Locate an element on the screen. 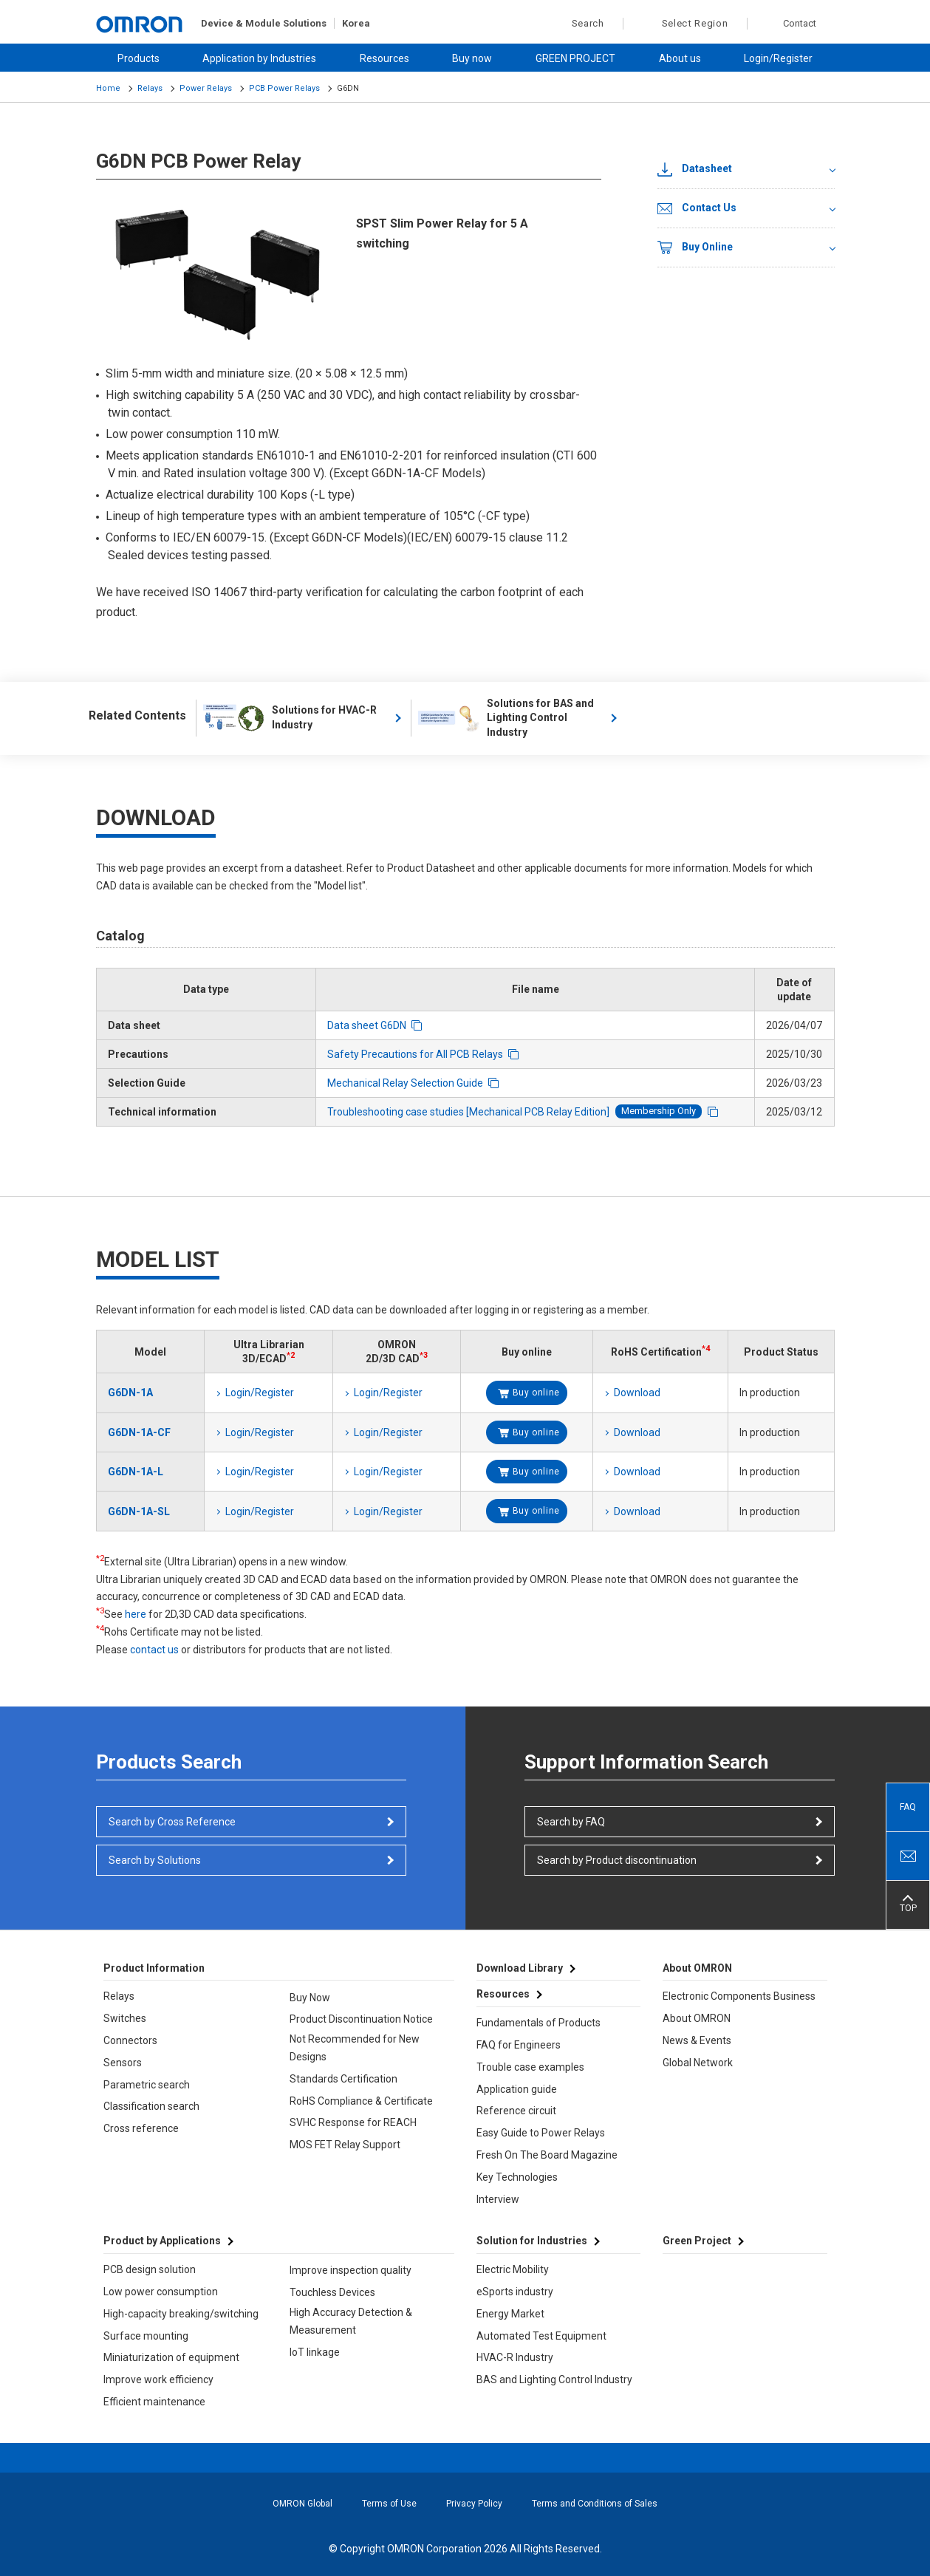 The height and width of the screenshot is (2576, 930). FAQ is located at coordinates (908, 1807).